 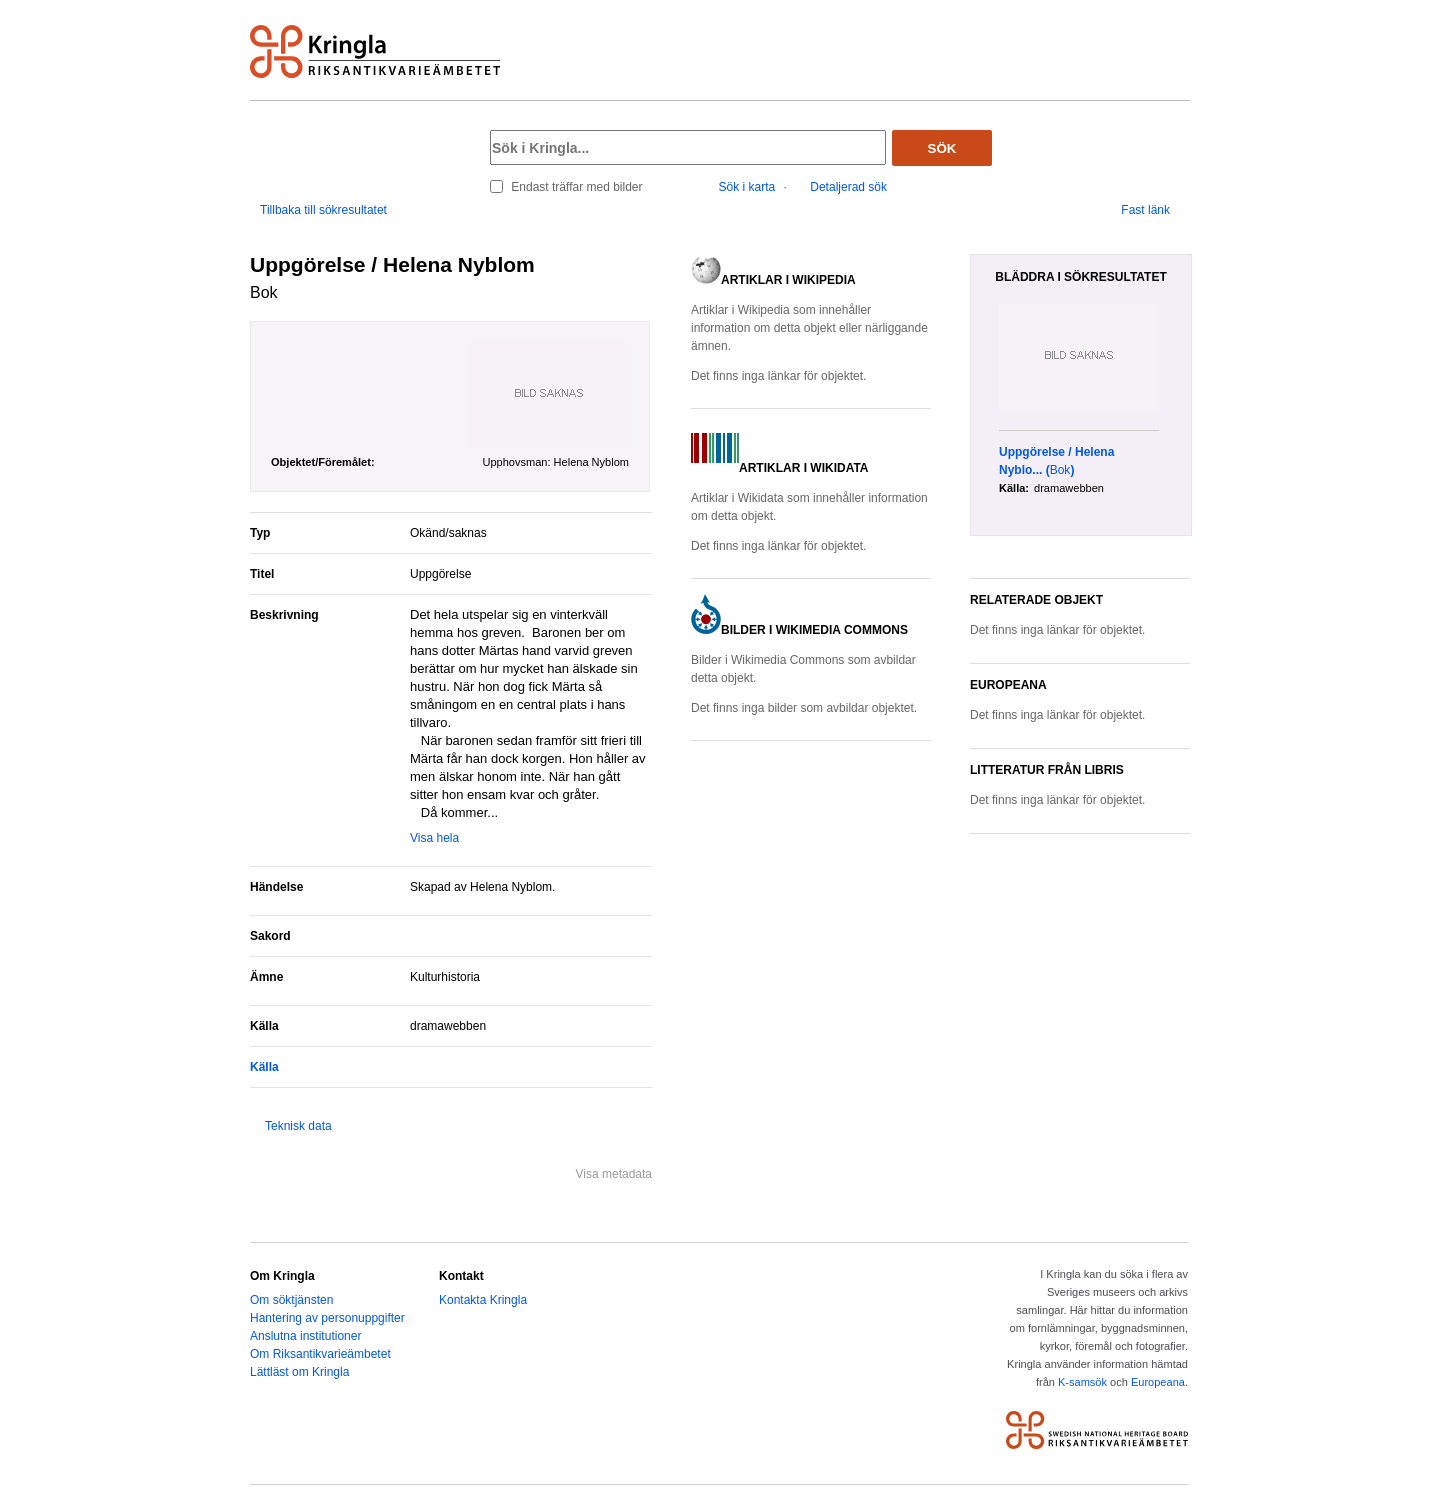 What do you see at coordinates (1145, 210) in the screenshot?
I see `Fast länk` at bounding box center [1145, 210].